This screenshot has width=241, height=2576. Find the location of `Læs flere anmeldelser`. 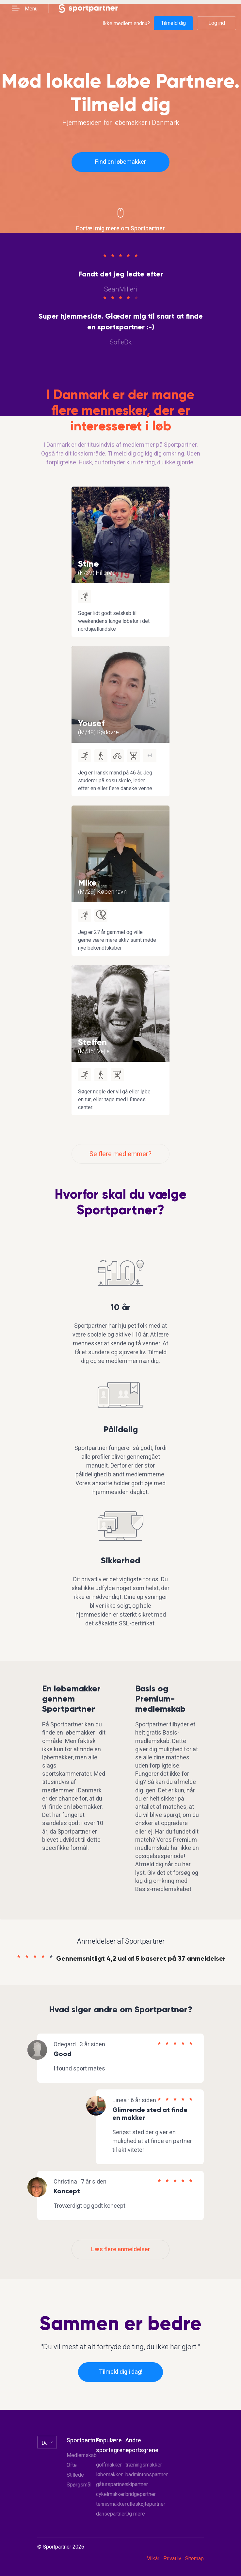

Læs flere anmeldelser is located at coordinates (120, 2249).